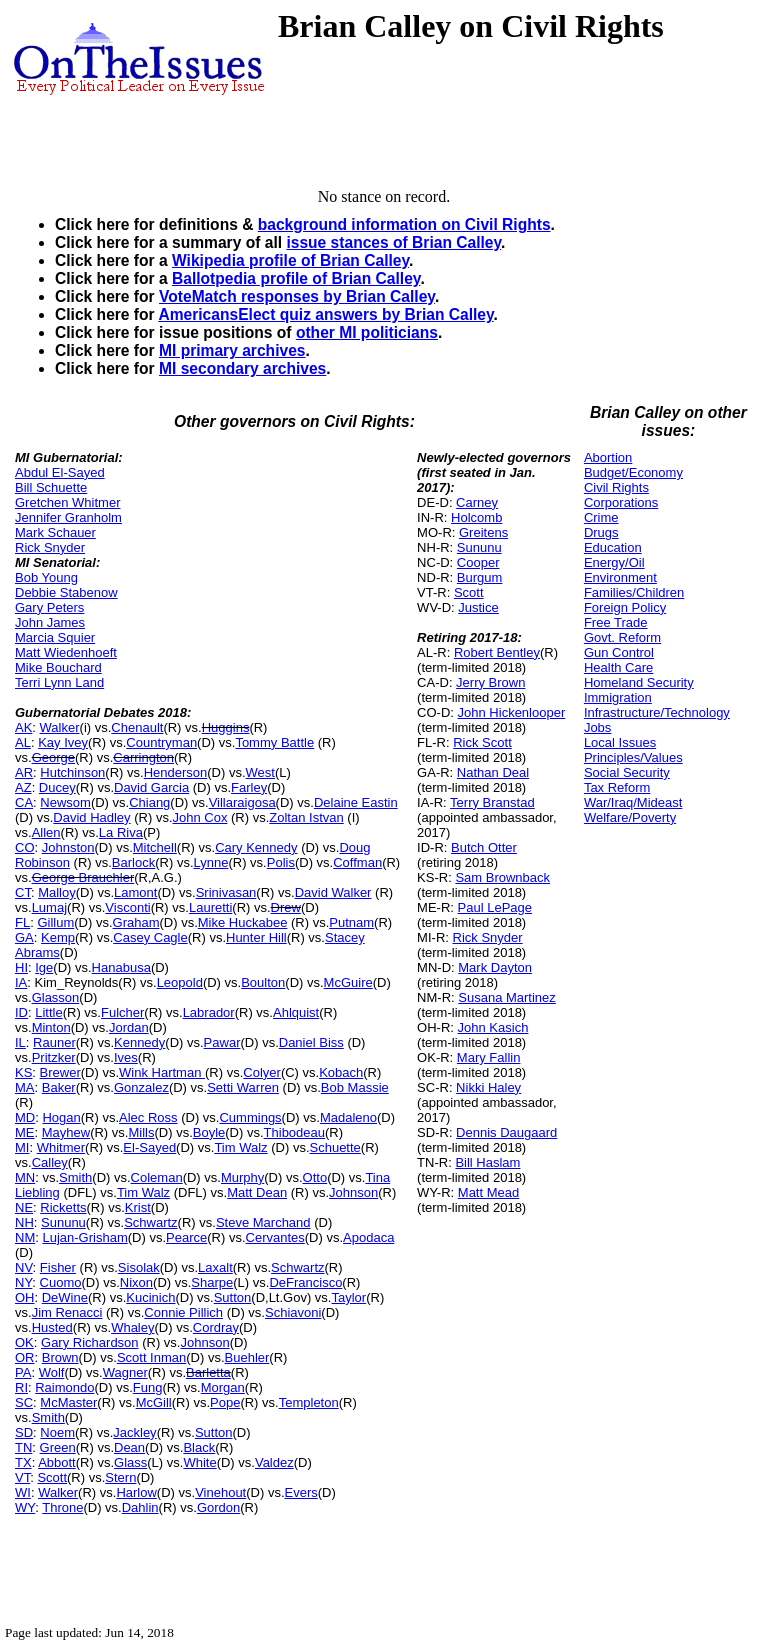  What do you see at coordinates (23, 1282) in the screenshot?
I see `NY` at bounding box center [23, 1282].